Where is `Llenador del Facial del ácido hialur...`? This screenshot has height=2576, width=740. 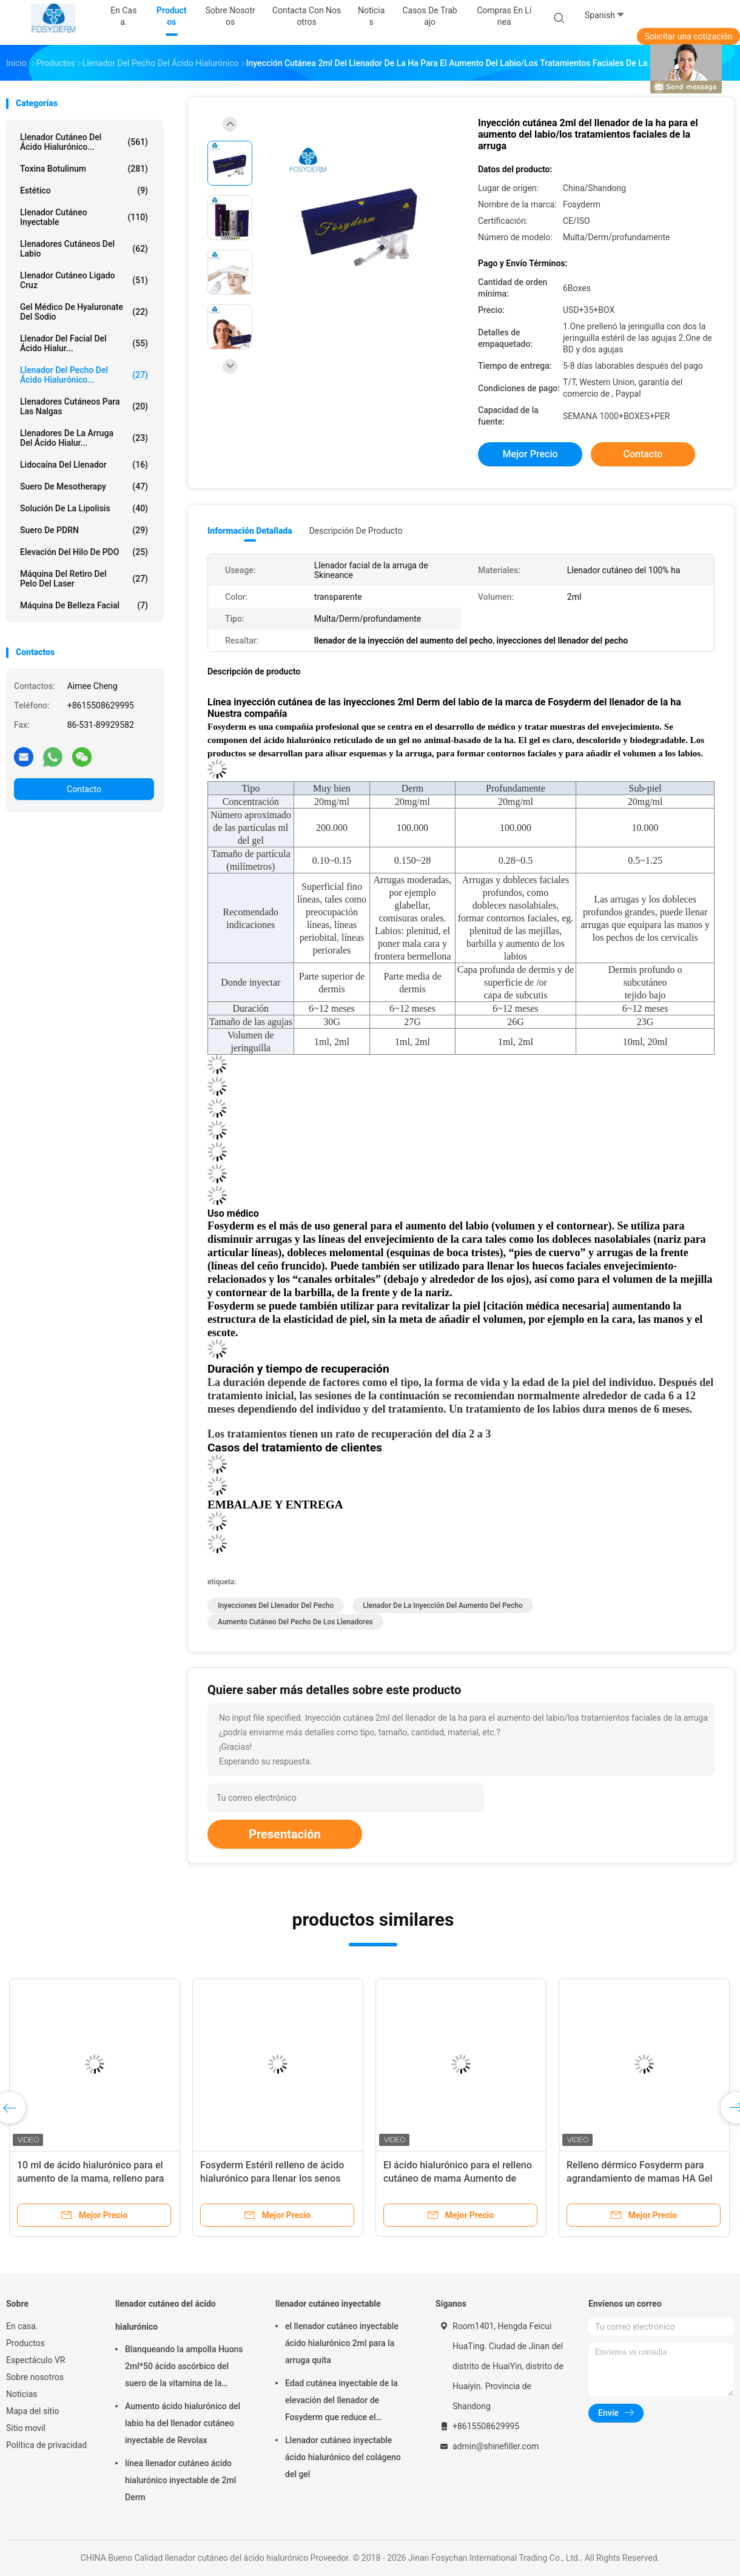
Llenador del Facial del ácido hialur... is located at coordinates (84, 343).